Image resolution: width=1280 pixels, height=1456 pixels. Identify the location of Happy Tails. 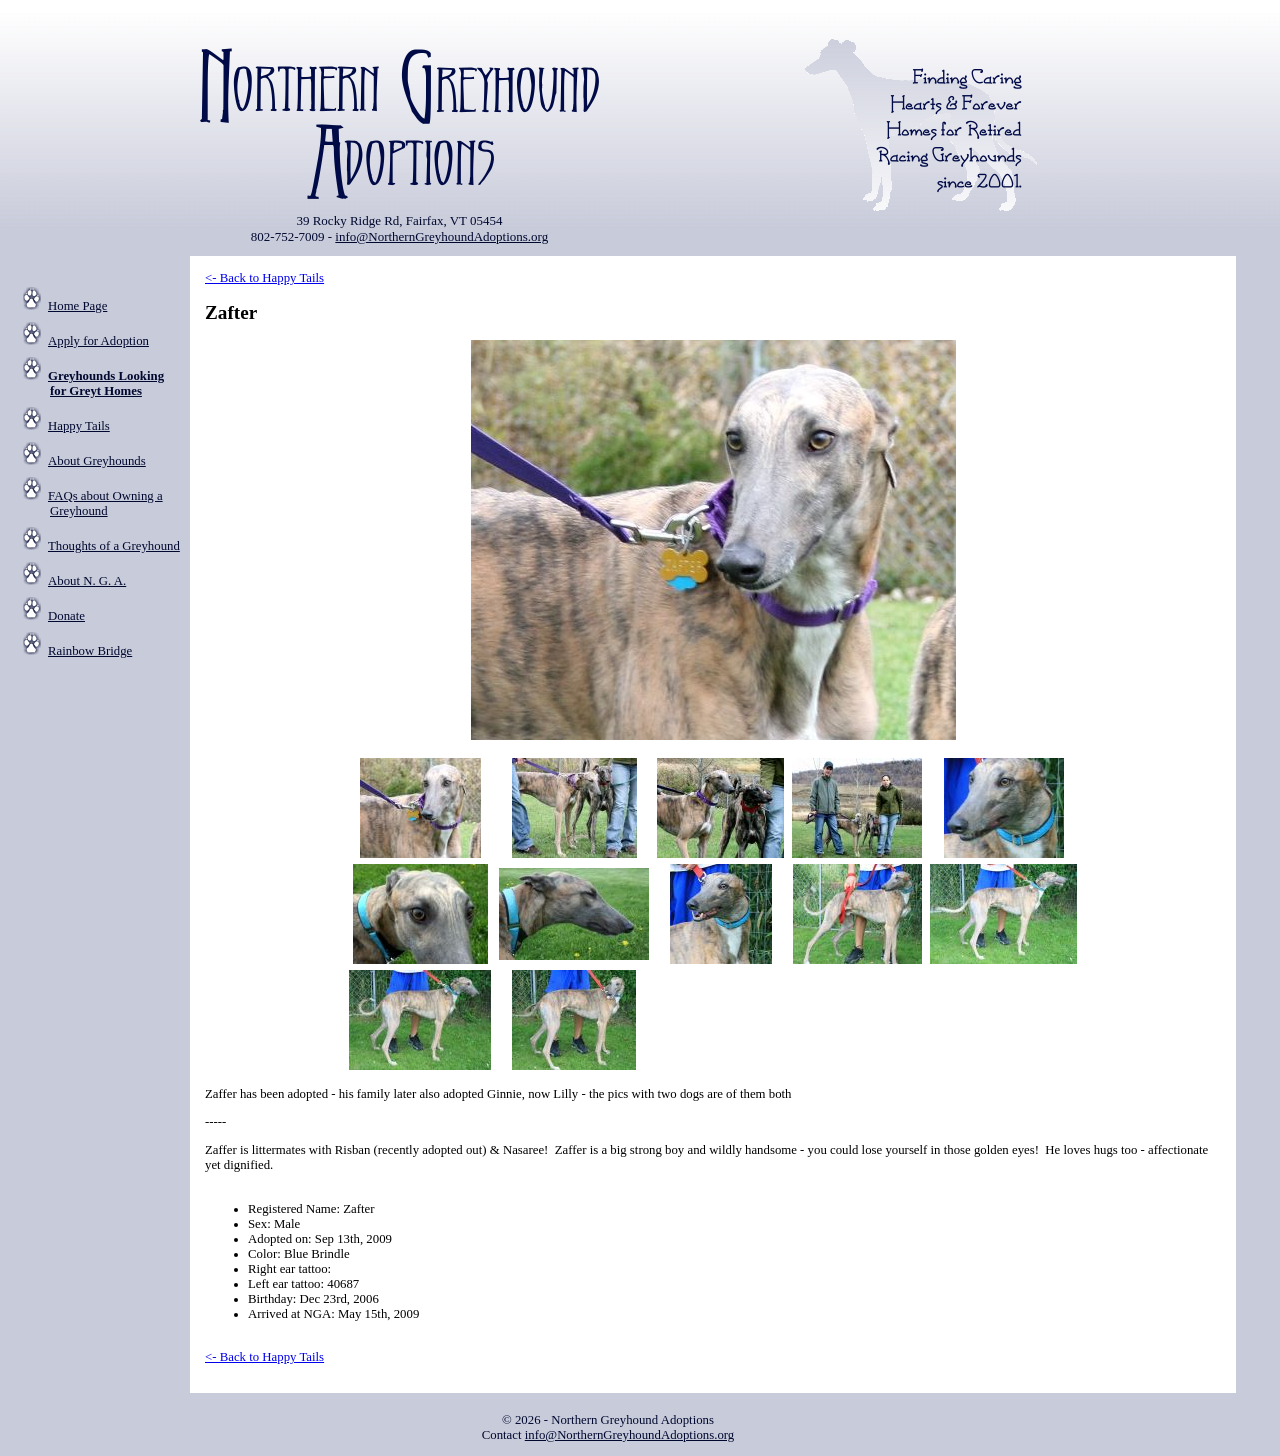
(79, 426).